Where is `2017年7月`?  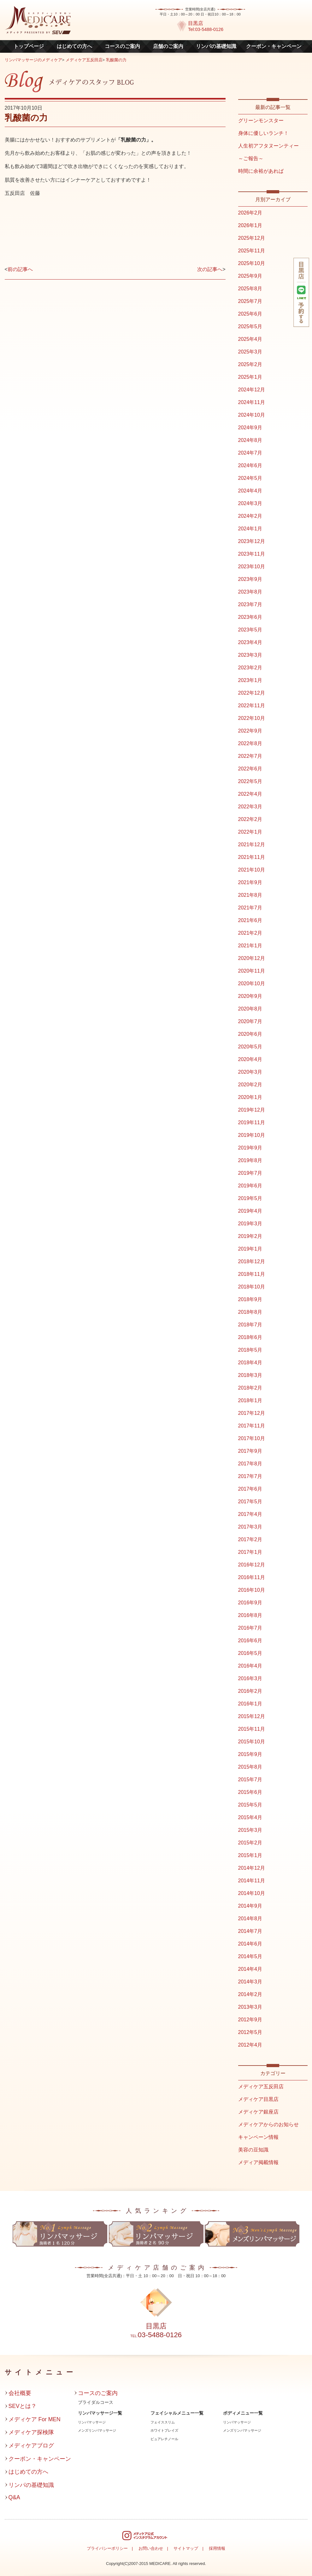
2017年7月 is located at coordinates (250, 1476).